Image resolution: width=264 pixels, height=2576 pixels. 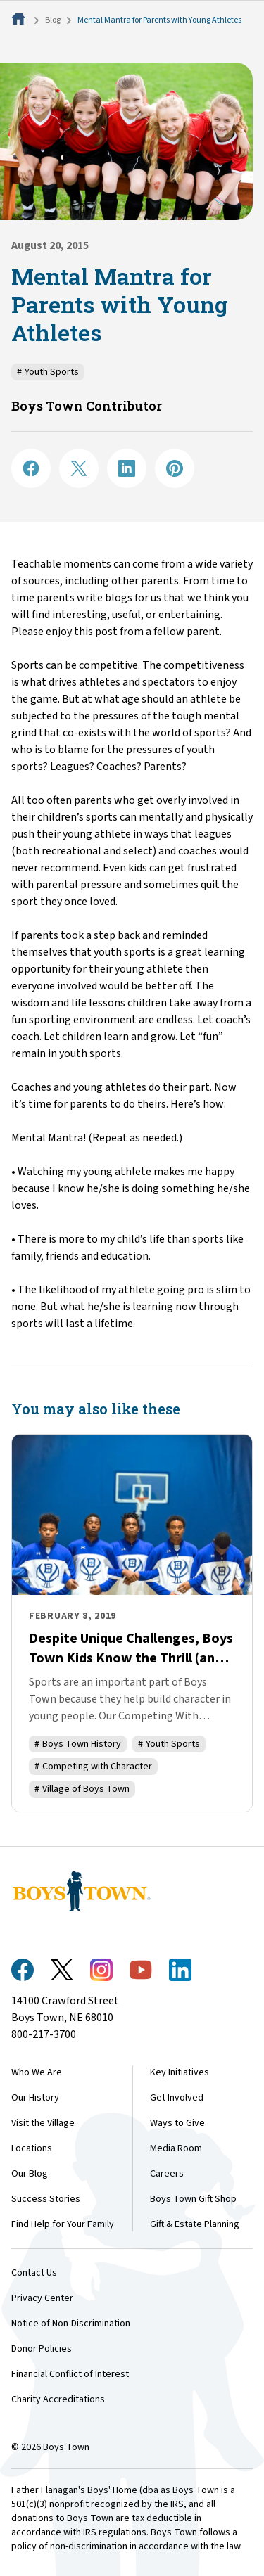 What do you see at coordinates (45, 2199) in the screenshot?
I see `Success Stories` at bounding box center [45, 2199].